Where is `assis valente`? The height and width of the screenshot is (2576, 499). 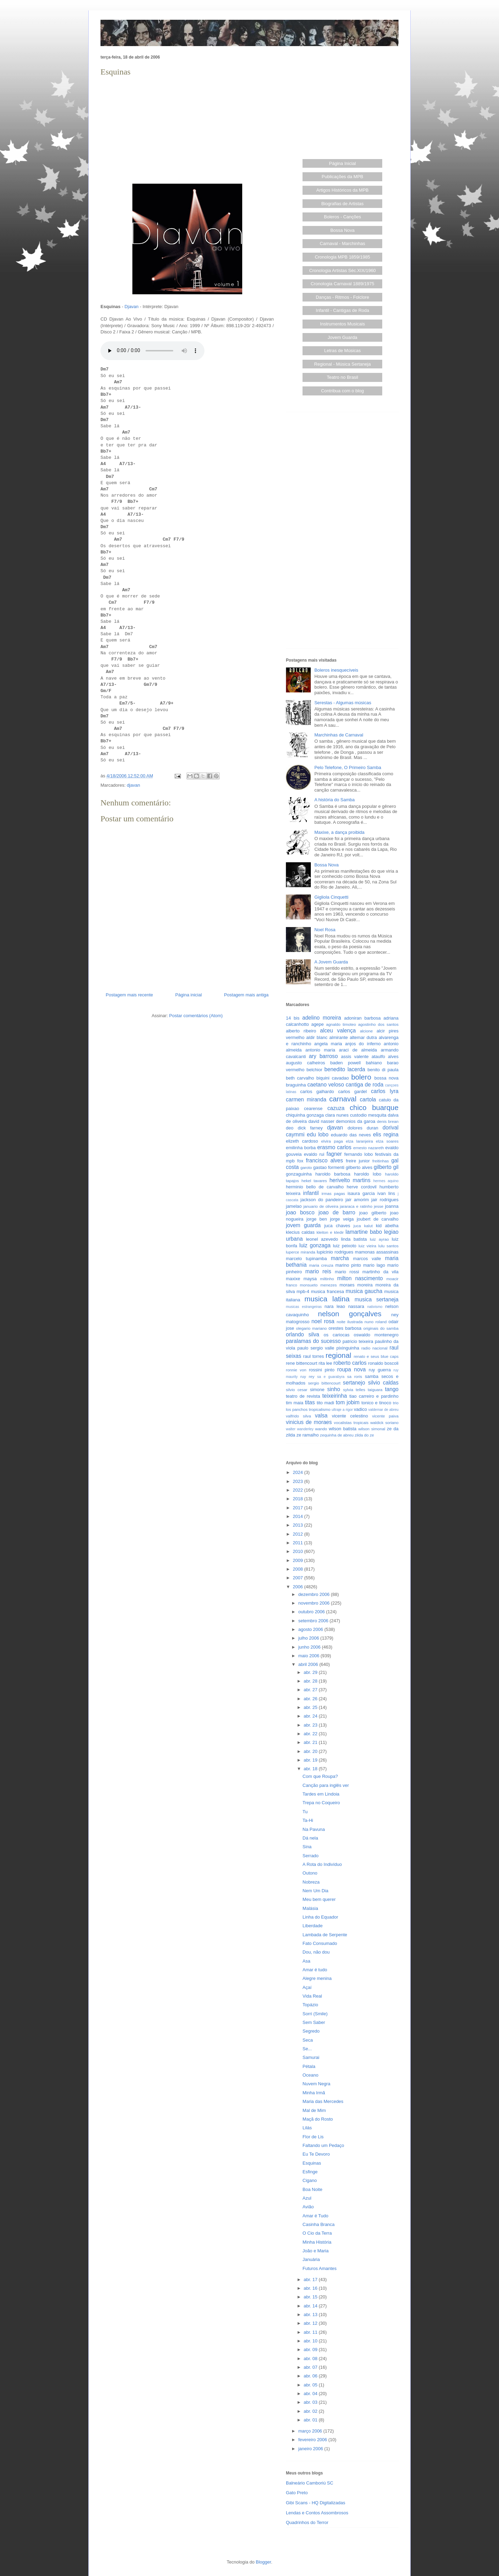 assis valente is located at coordinates (355, 1056).